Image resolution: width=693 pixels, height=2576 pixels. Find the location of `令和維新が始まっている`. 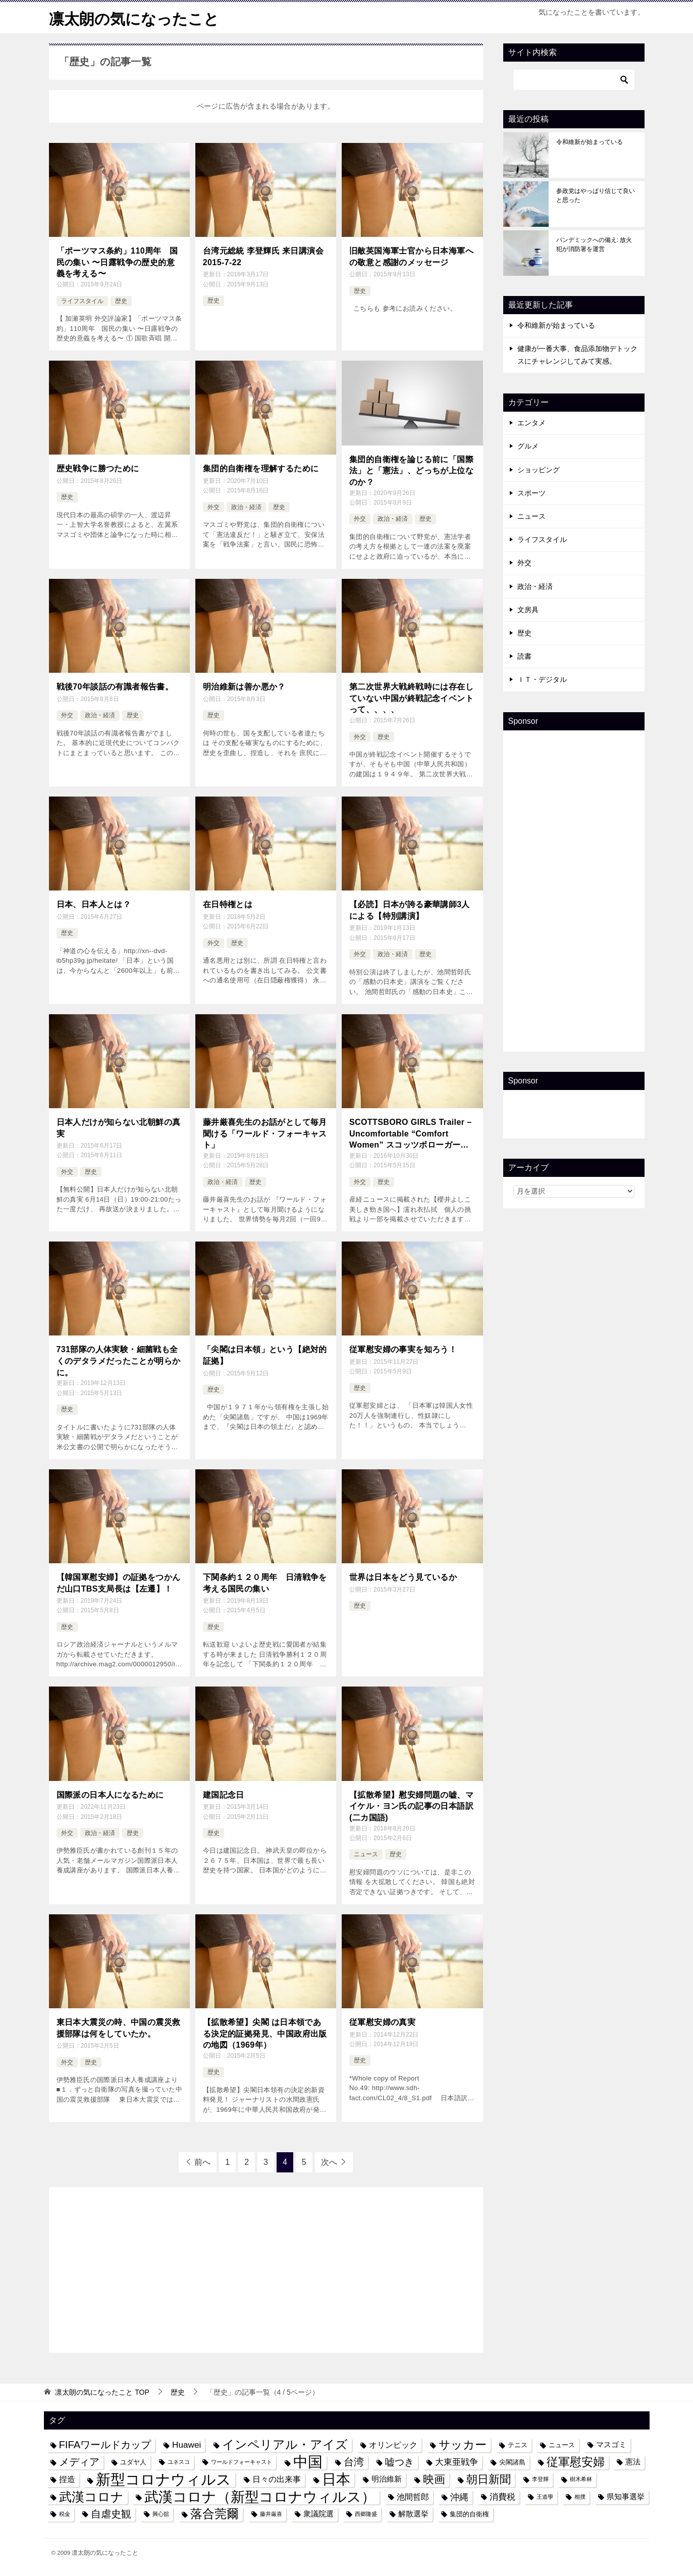

令和維新が始まっている is located at coordinates (589, 141).